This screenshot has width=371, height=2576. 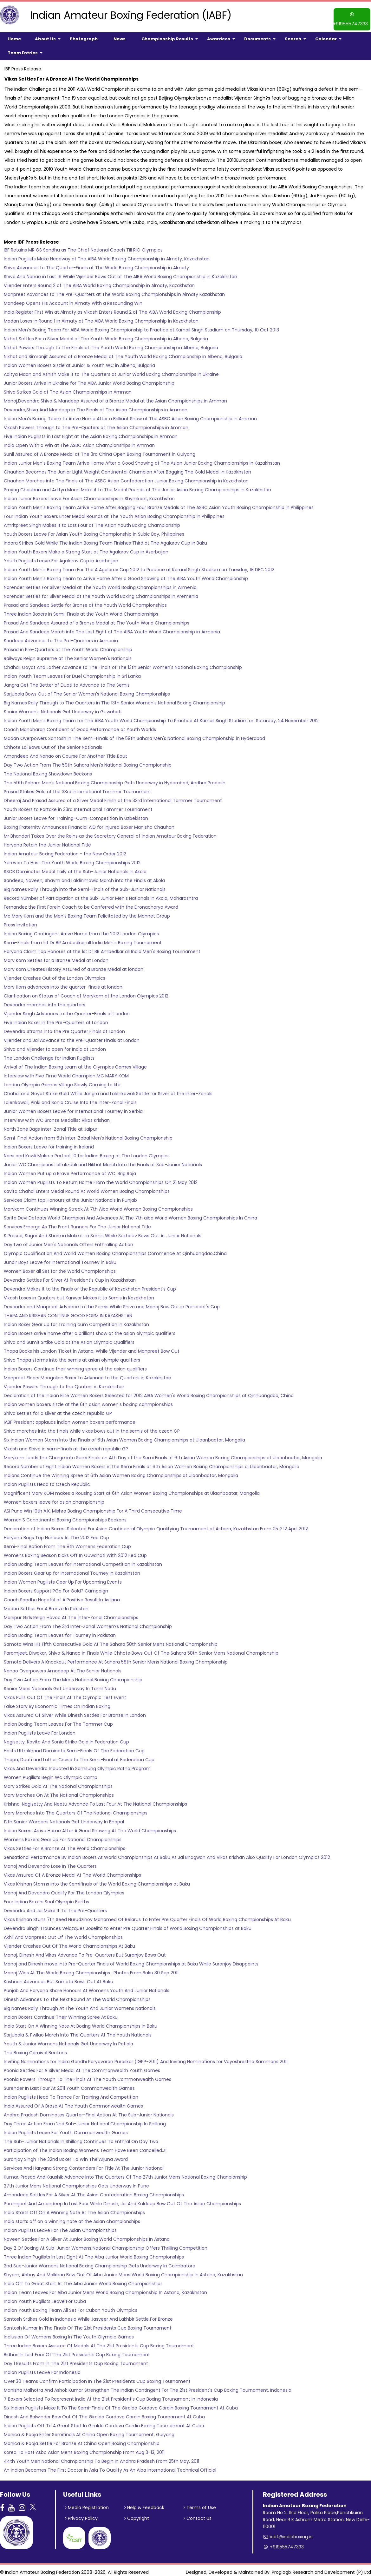 I want to click on Punjab And Haryana Share Honours At Womens Youth And Junior Nationals, so click(x=86, y=1987).